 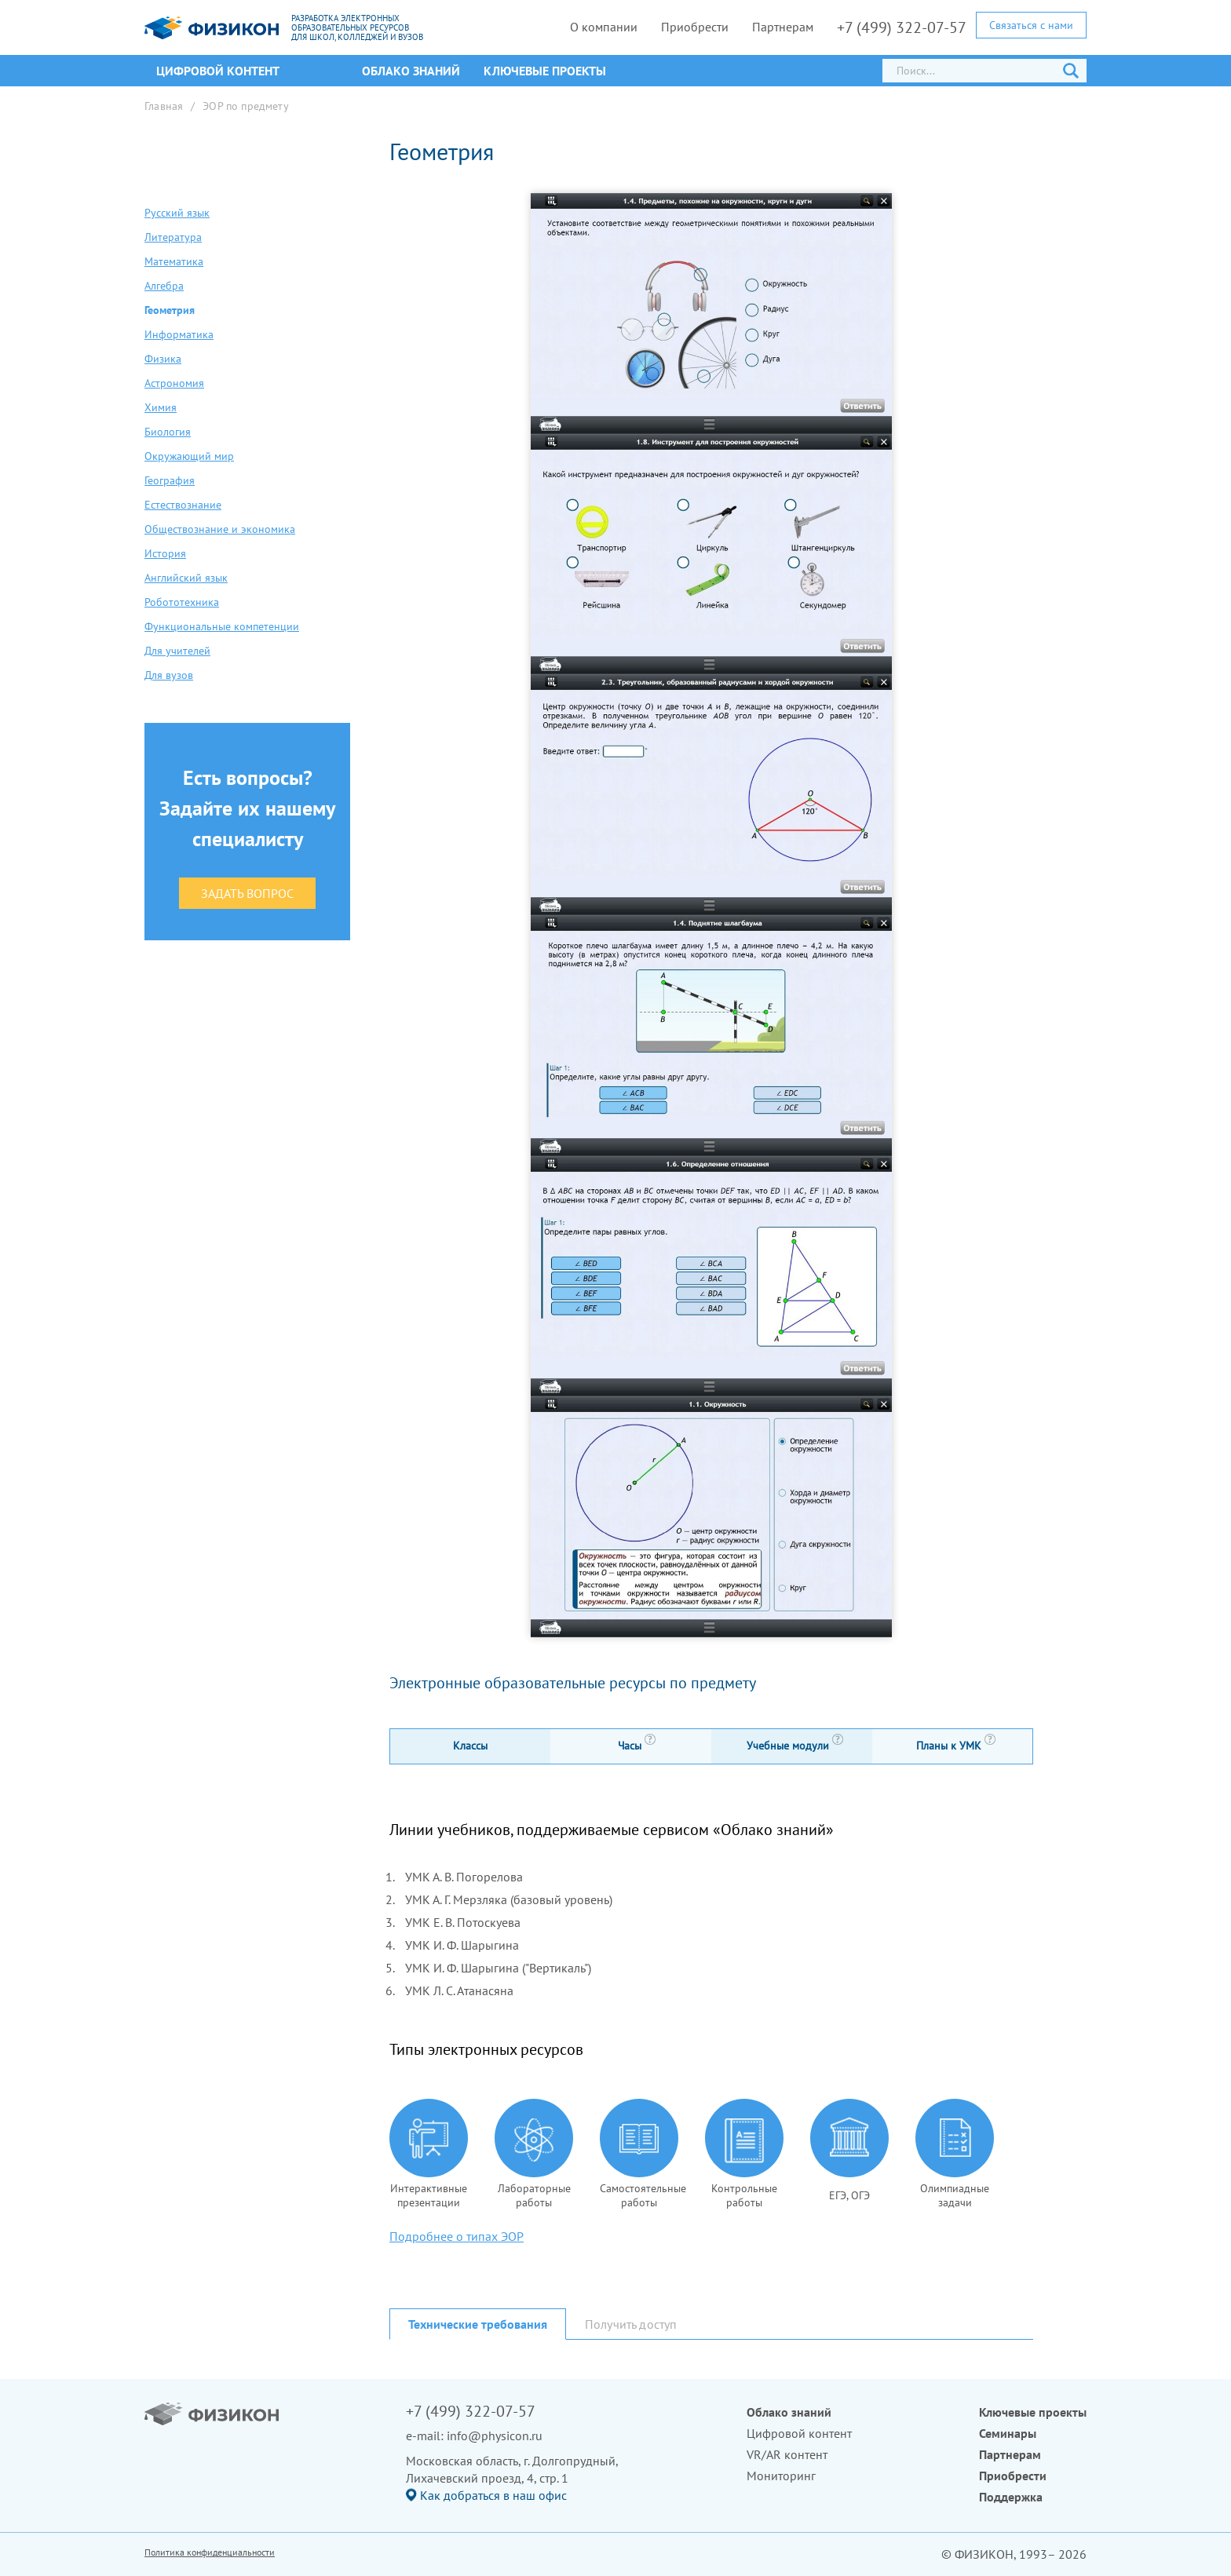 What do you see at coordinates (603, 27) in the screenshot?
I see `О компании` at bounding box center [603, 27].